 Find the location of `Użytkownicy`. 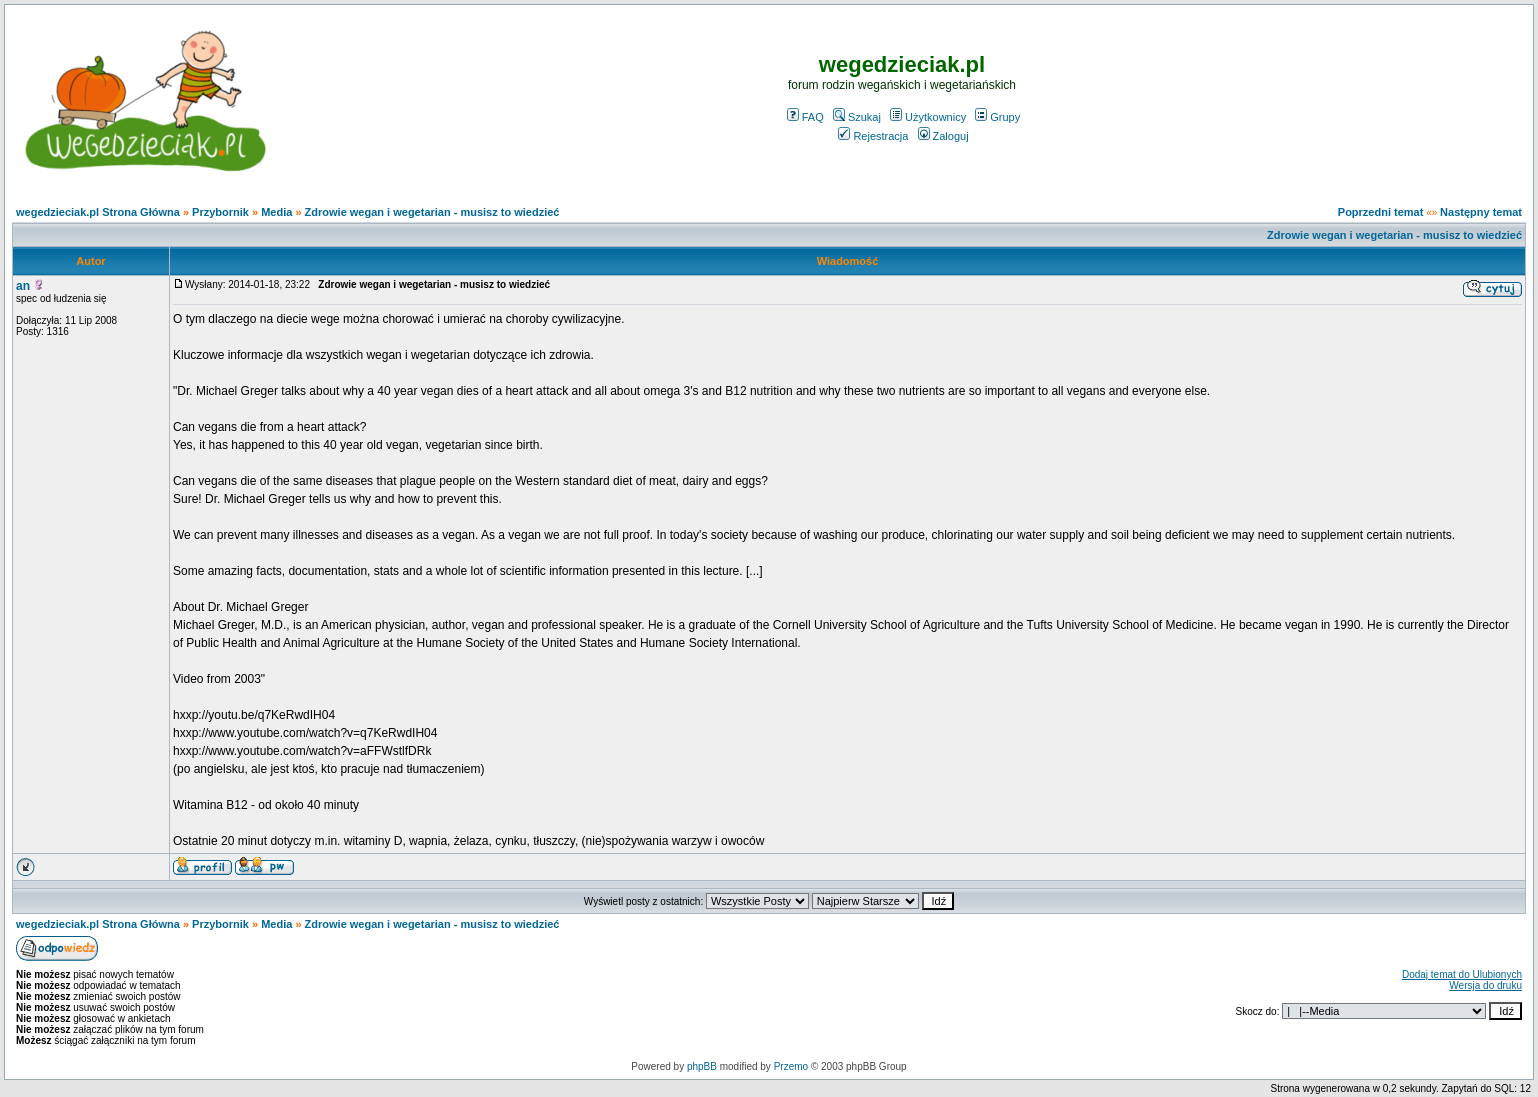

Użytkownicy is located at coordinates (928, 117).